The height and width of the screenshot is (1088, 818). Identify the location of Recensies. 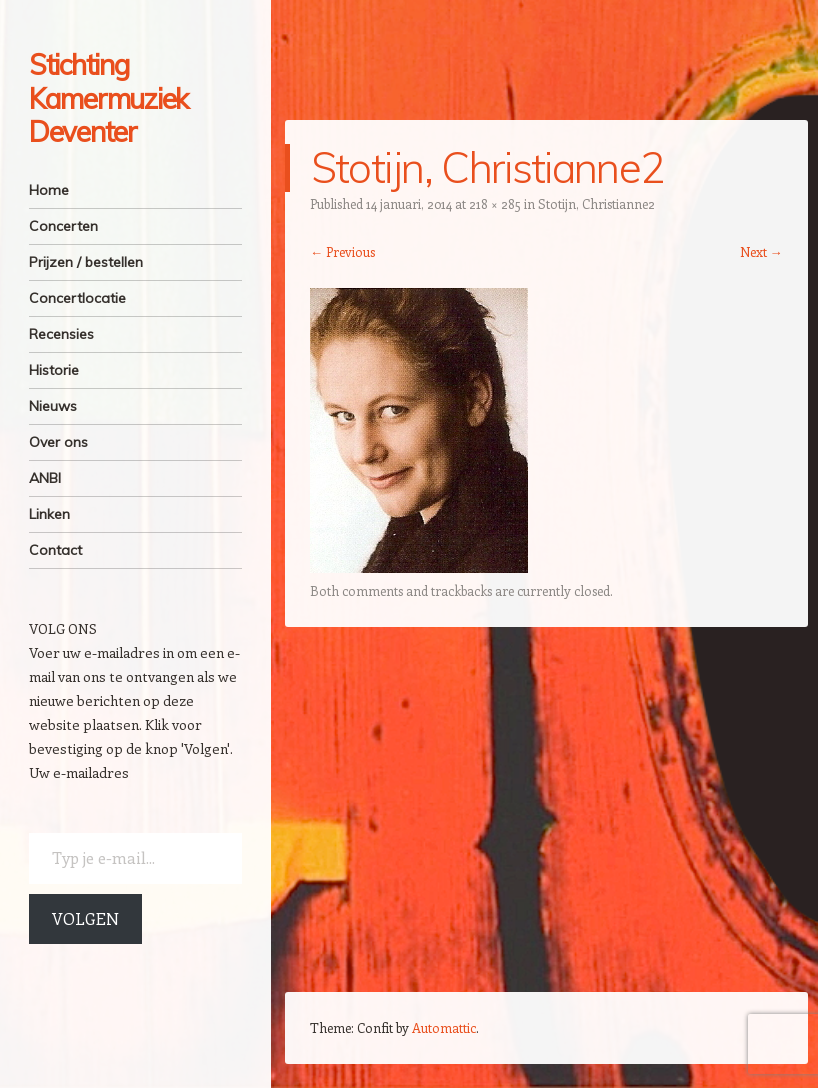
(61, 334).